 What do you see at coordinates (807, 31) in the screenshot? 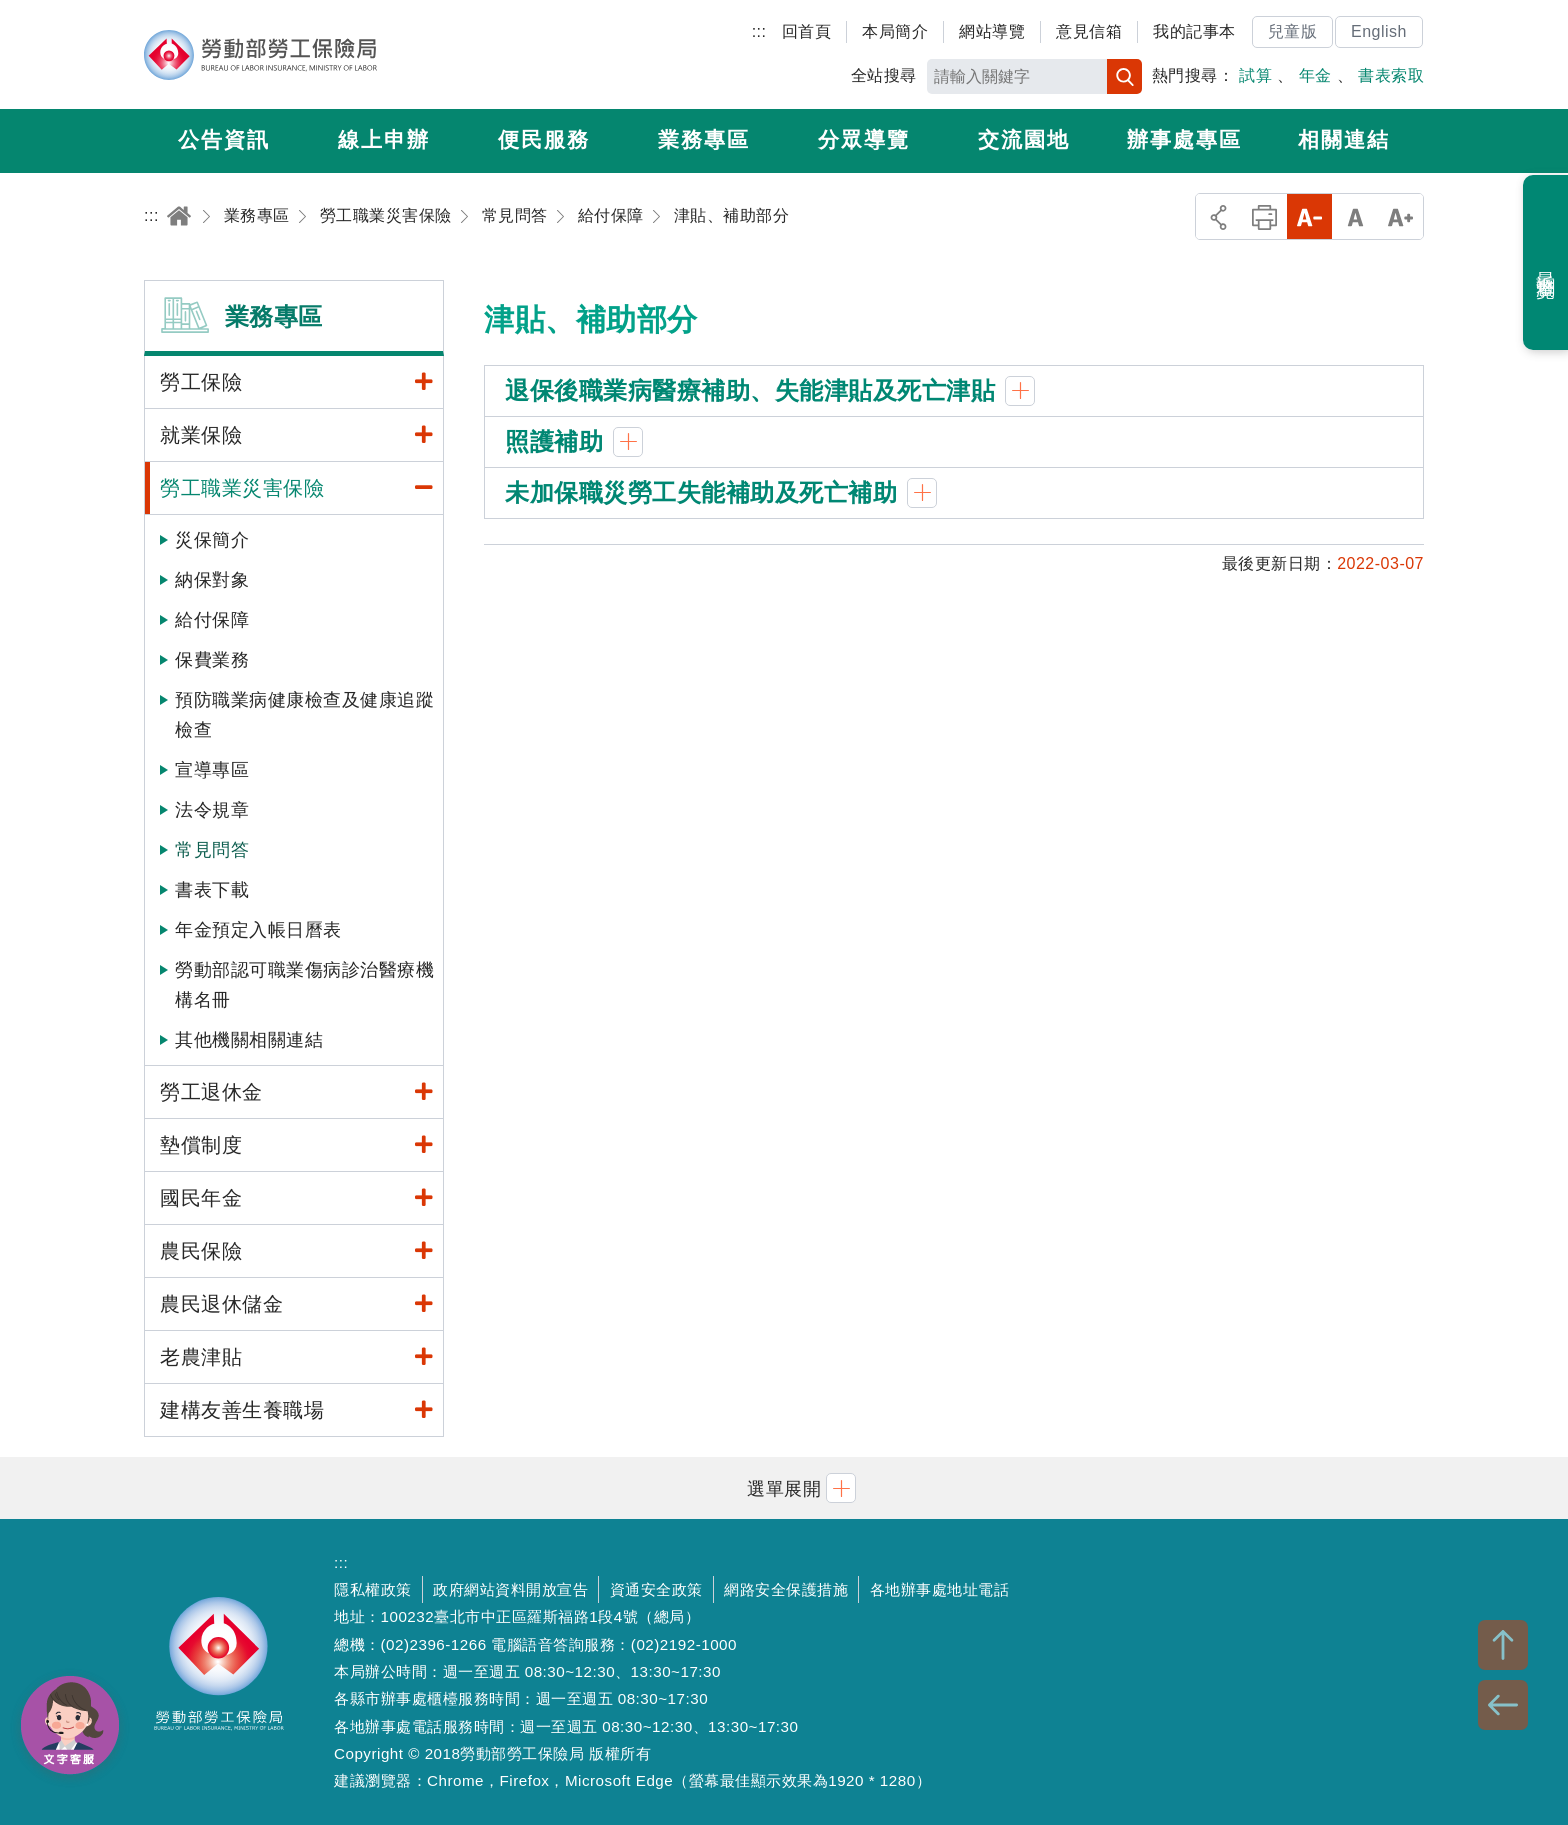
I see `回首頁` at bounding box center [807, 31].